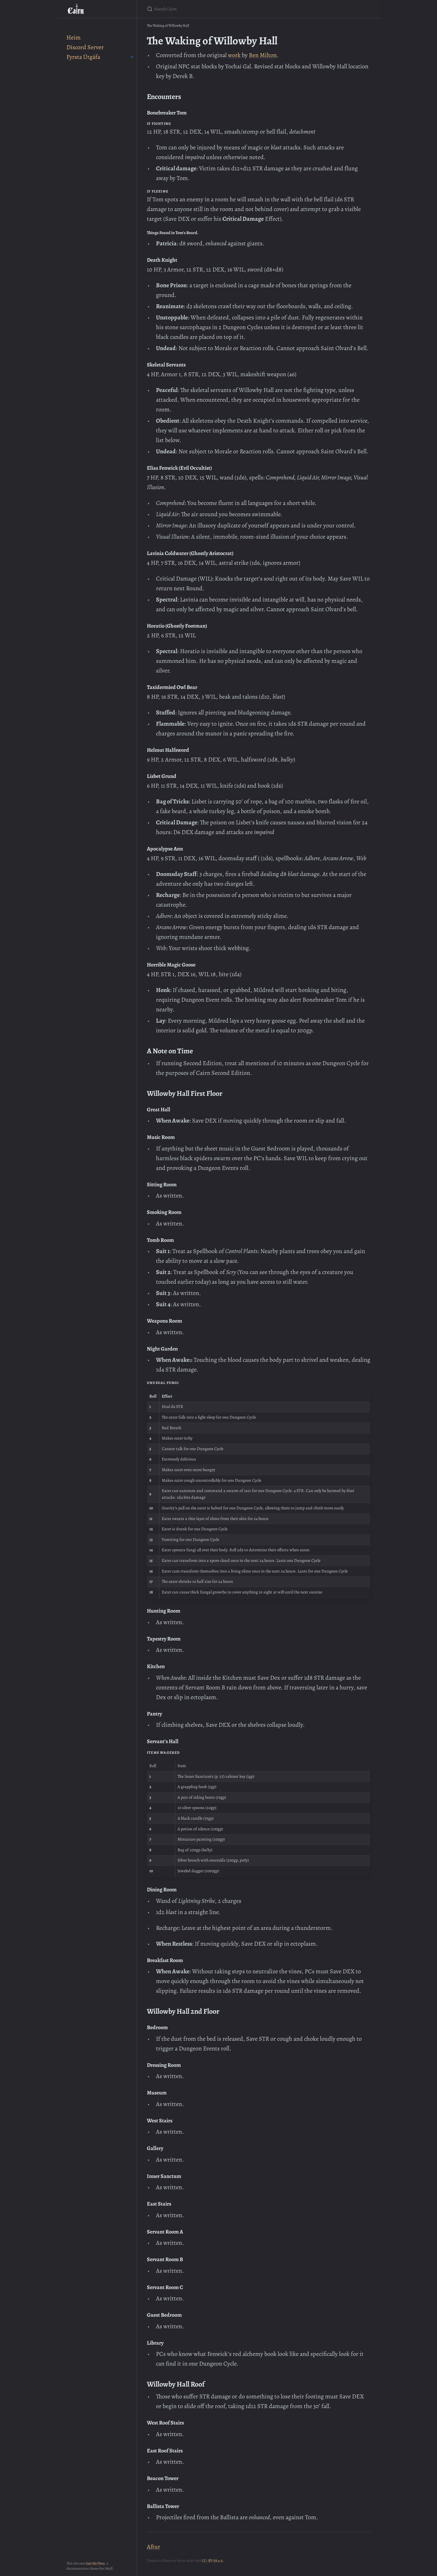  Describe the element at coordinates (213, 2560) in the screenshot. I see `CC-BY-SA 4.0.` at that location.